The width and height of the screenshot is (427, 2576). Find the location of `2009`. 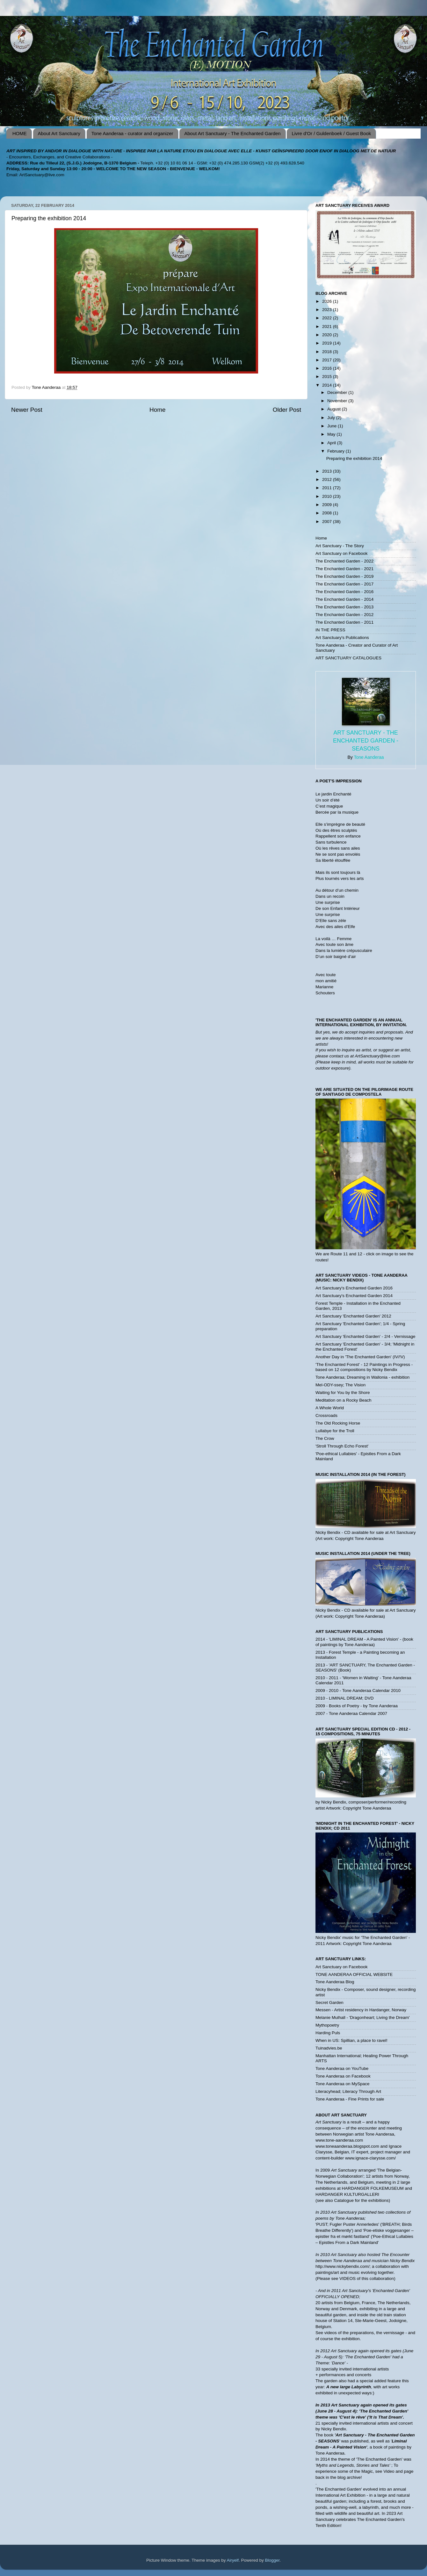

2009 is located at coordinates (327, 504).